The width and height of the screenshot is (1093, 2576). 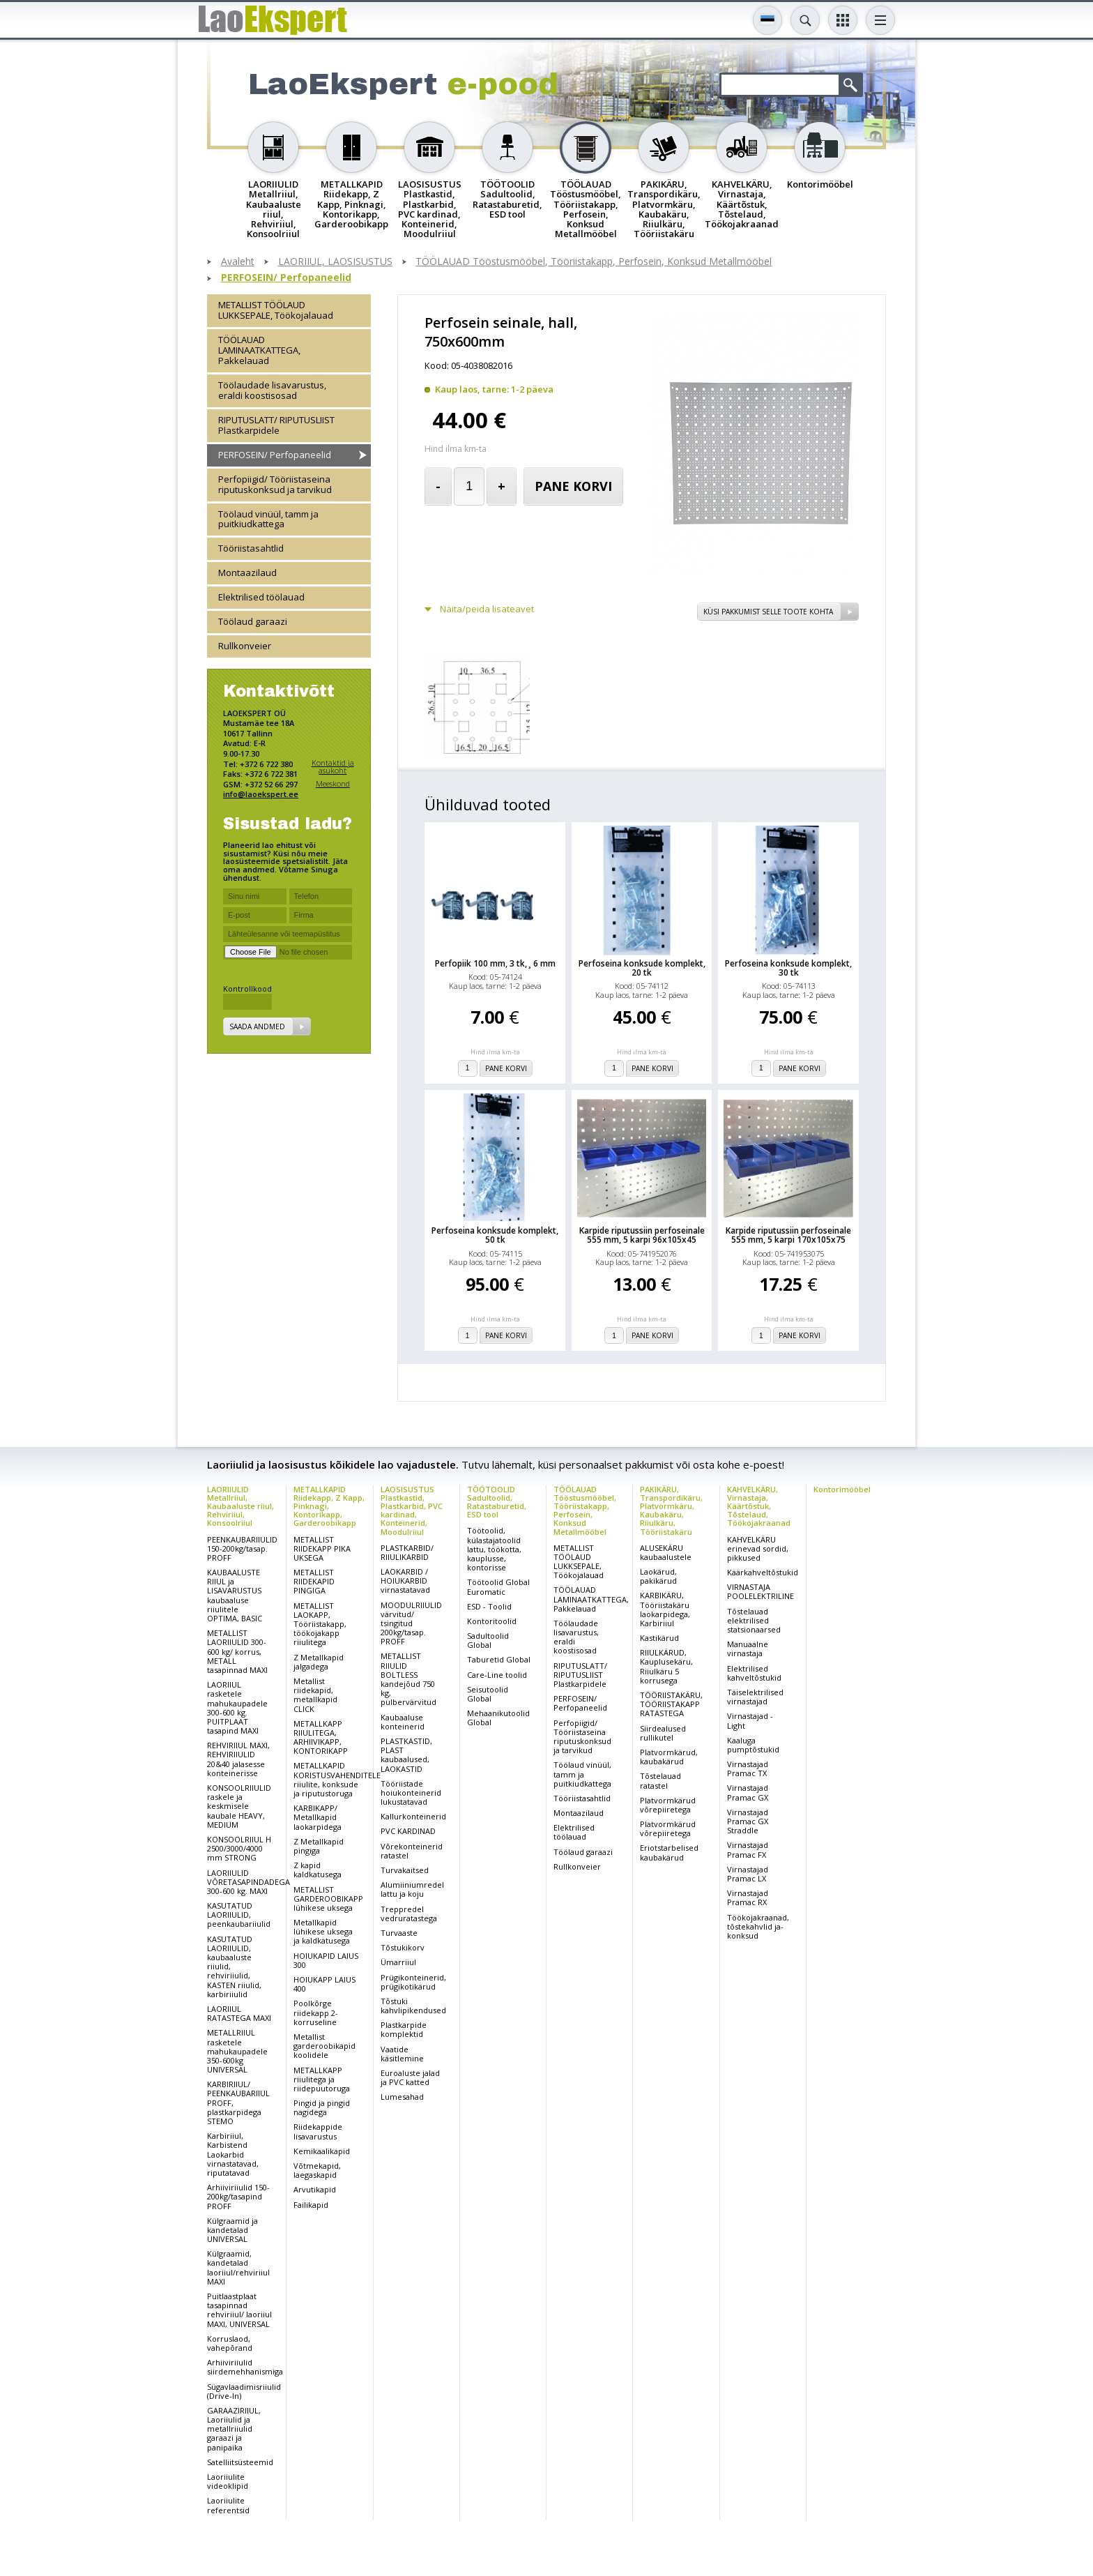 I want to click on Platvormkärud, kaubakärud, so click(x=669, y=1756).